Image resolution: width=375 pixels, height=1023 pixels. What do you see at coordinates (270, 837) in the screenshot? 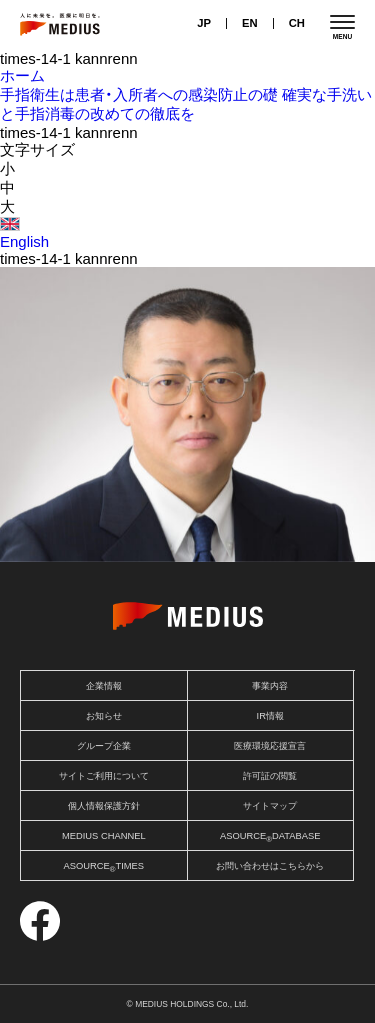
I see `ASOURCEDATABASE` at bounding box center [270, 837].